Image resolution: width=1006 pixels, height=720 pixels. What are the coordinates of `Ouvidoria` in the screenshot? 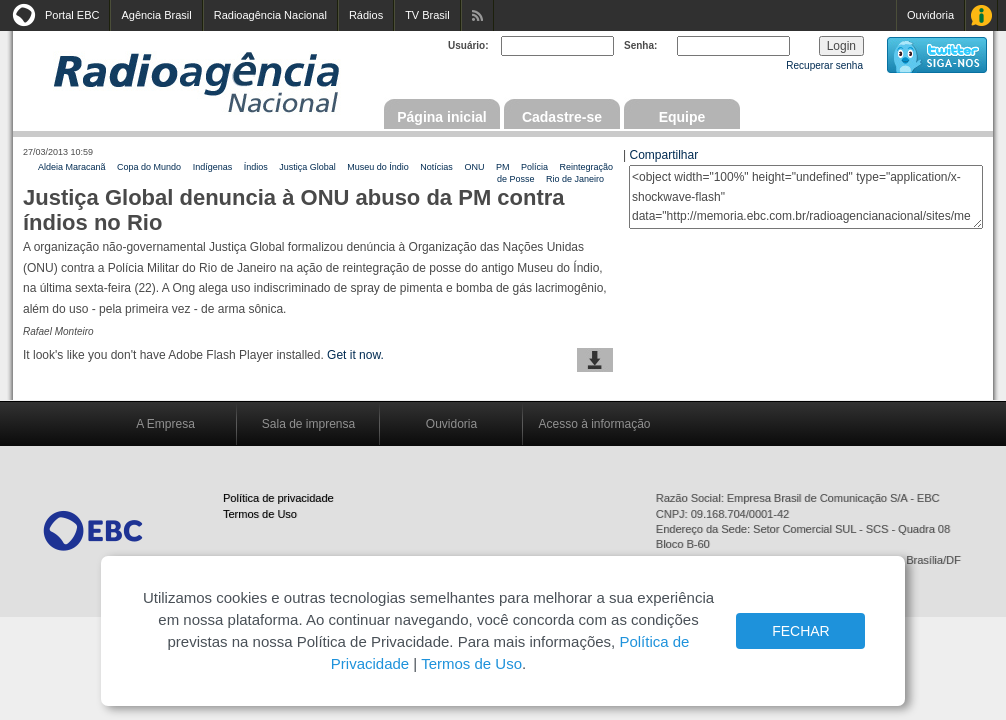 It's located at (930, 15).